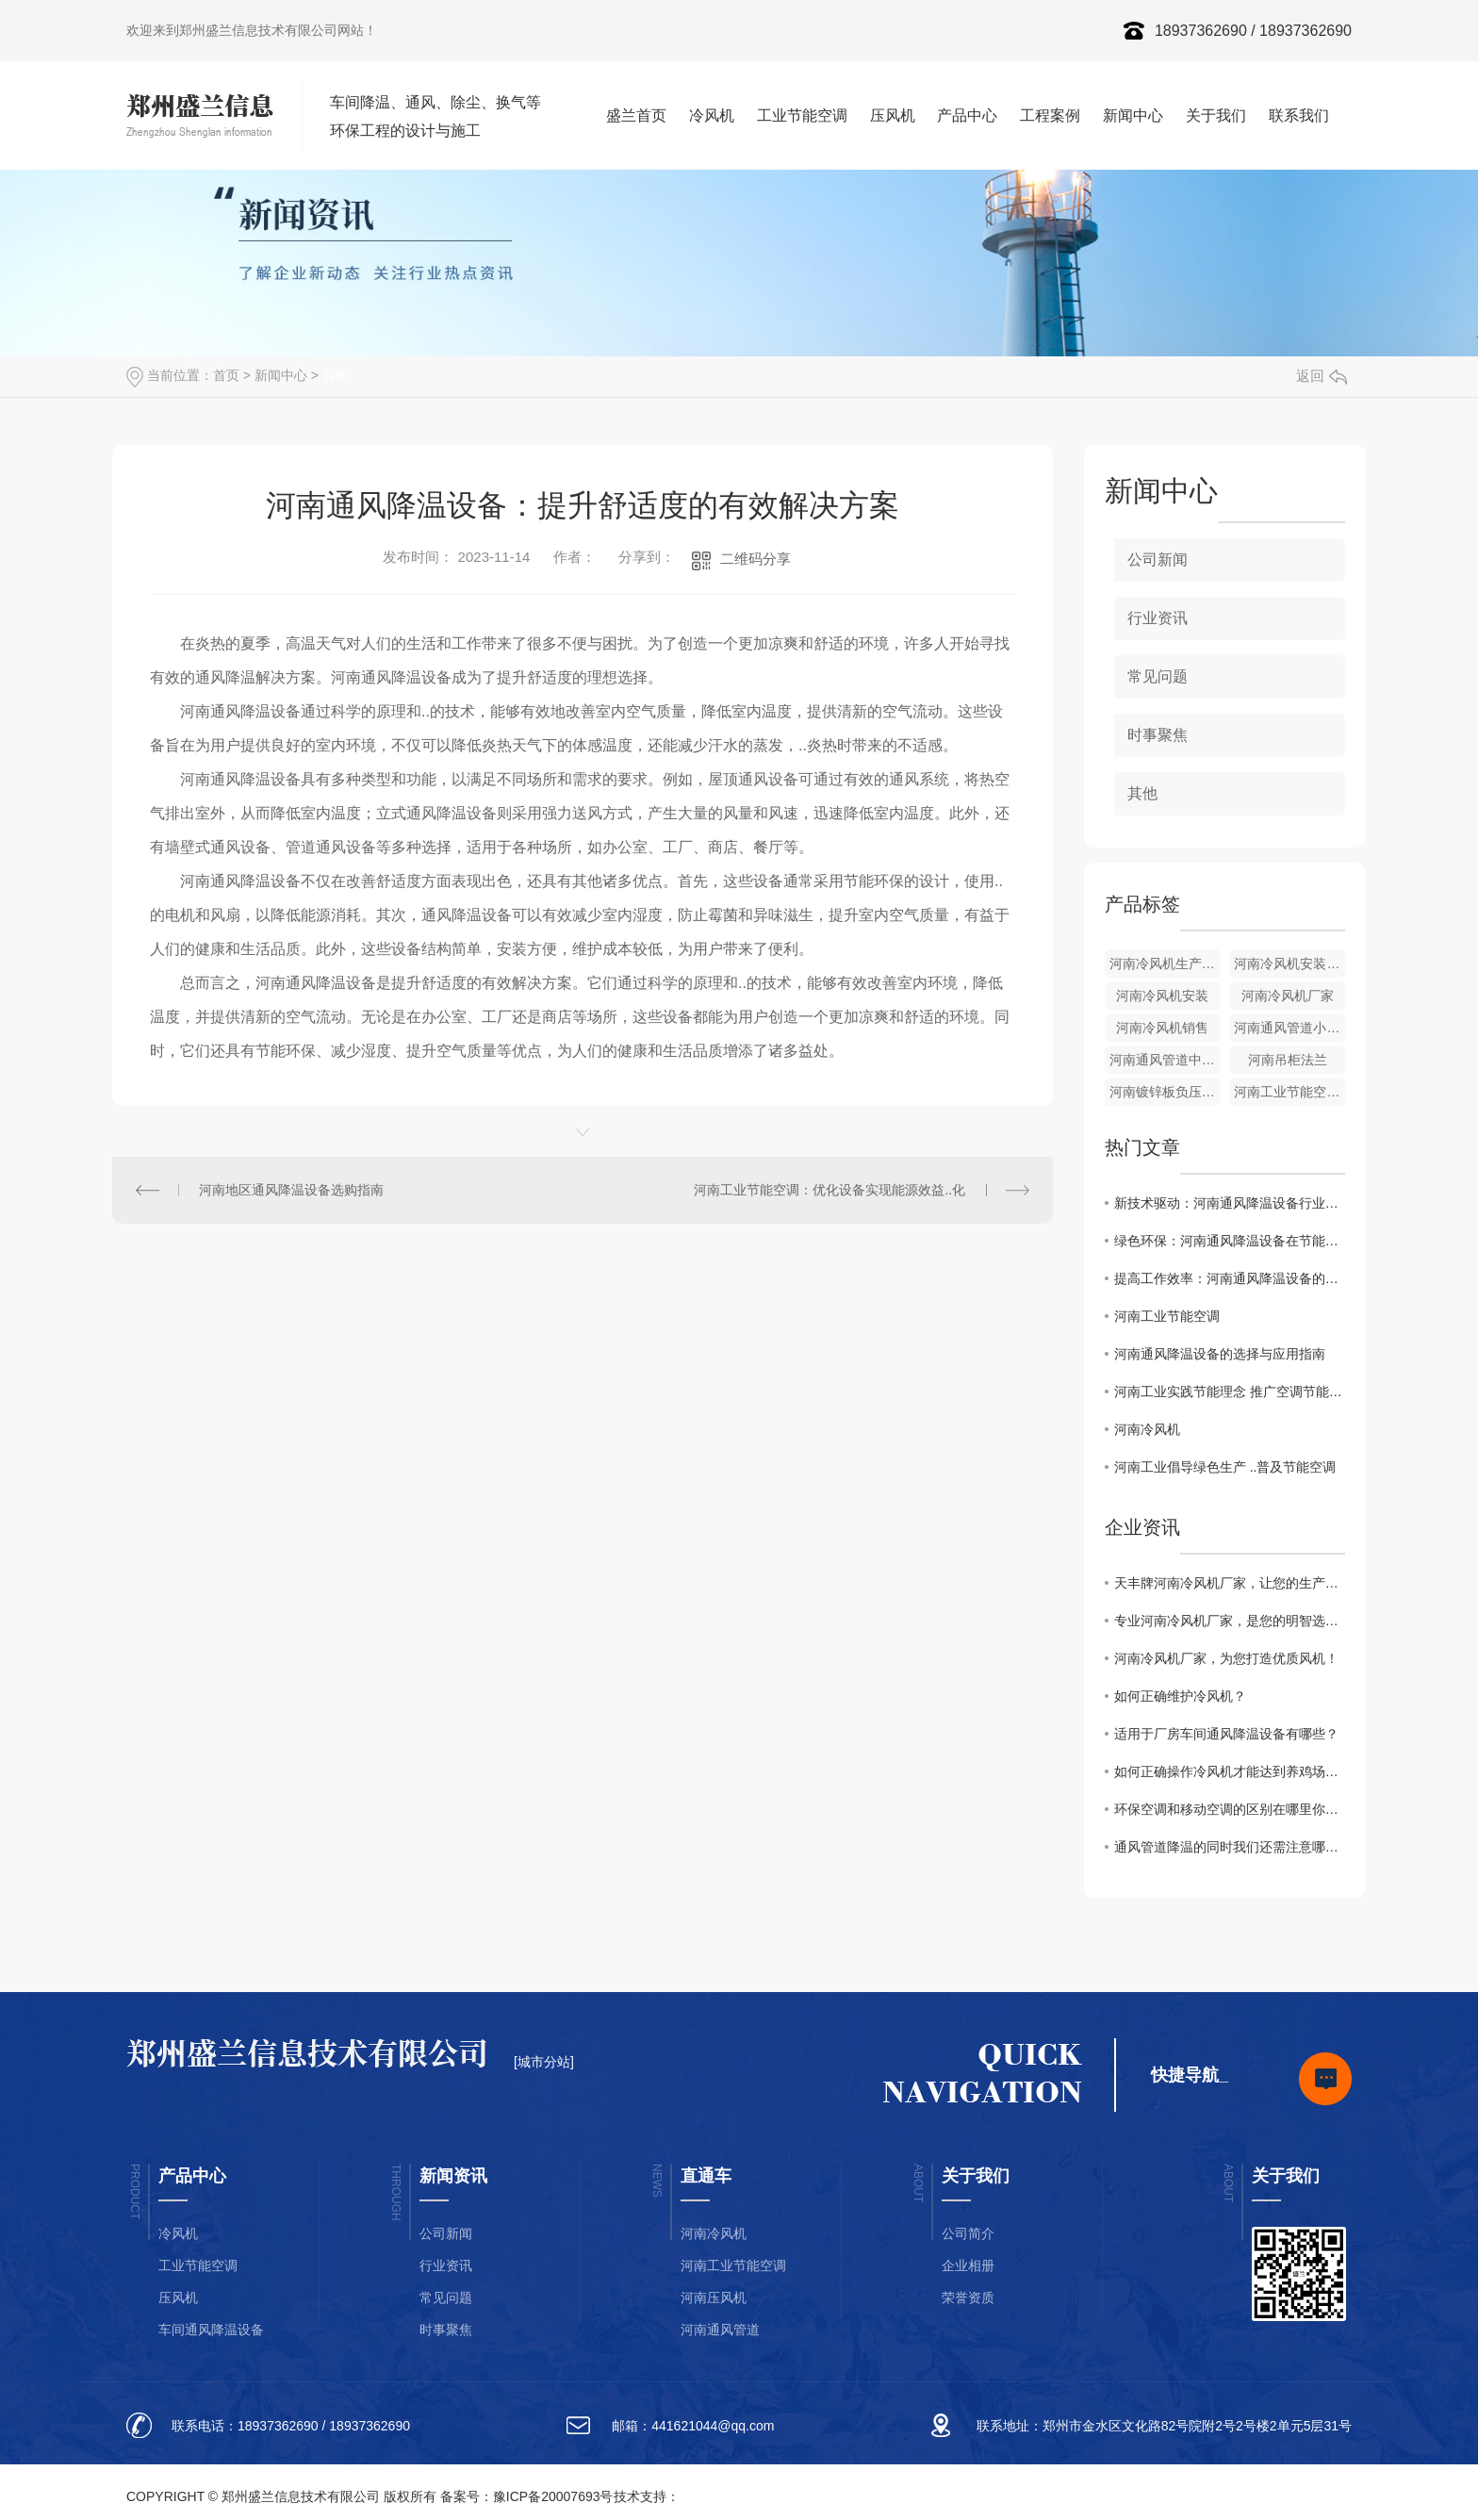 This screenshot has width=1478, height=2520. I want to click on 冷风机, so click(711, 115).